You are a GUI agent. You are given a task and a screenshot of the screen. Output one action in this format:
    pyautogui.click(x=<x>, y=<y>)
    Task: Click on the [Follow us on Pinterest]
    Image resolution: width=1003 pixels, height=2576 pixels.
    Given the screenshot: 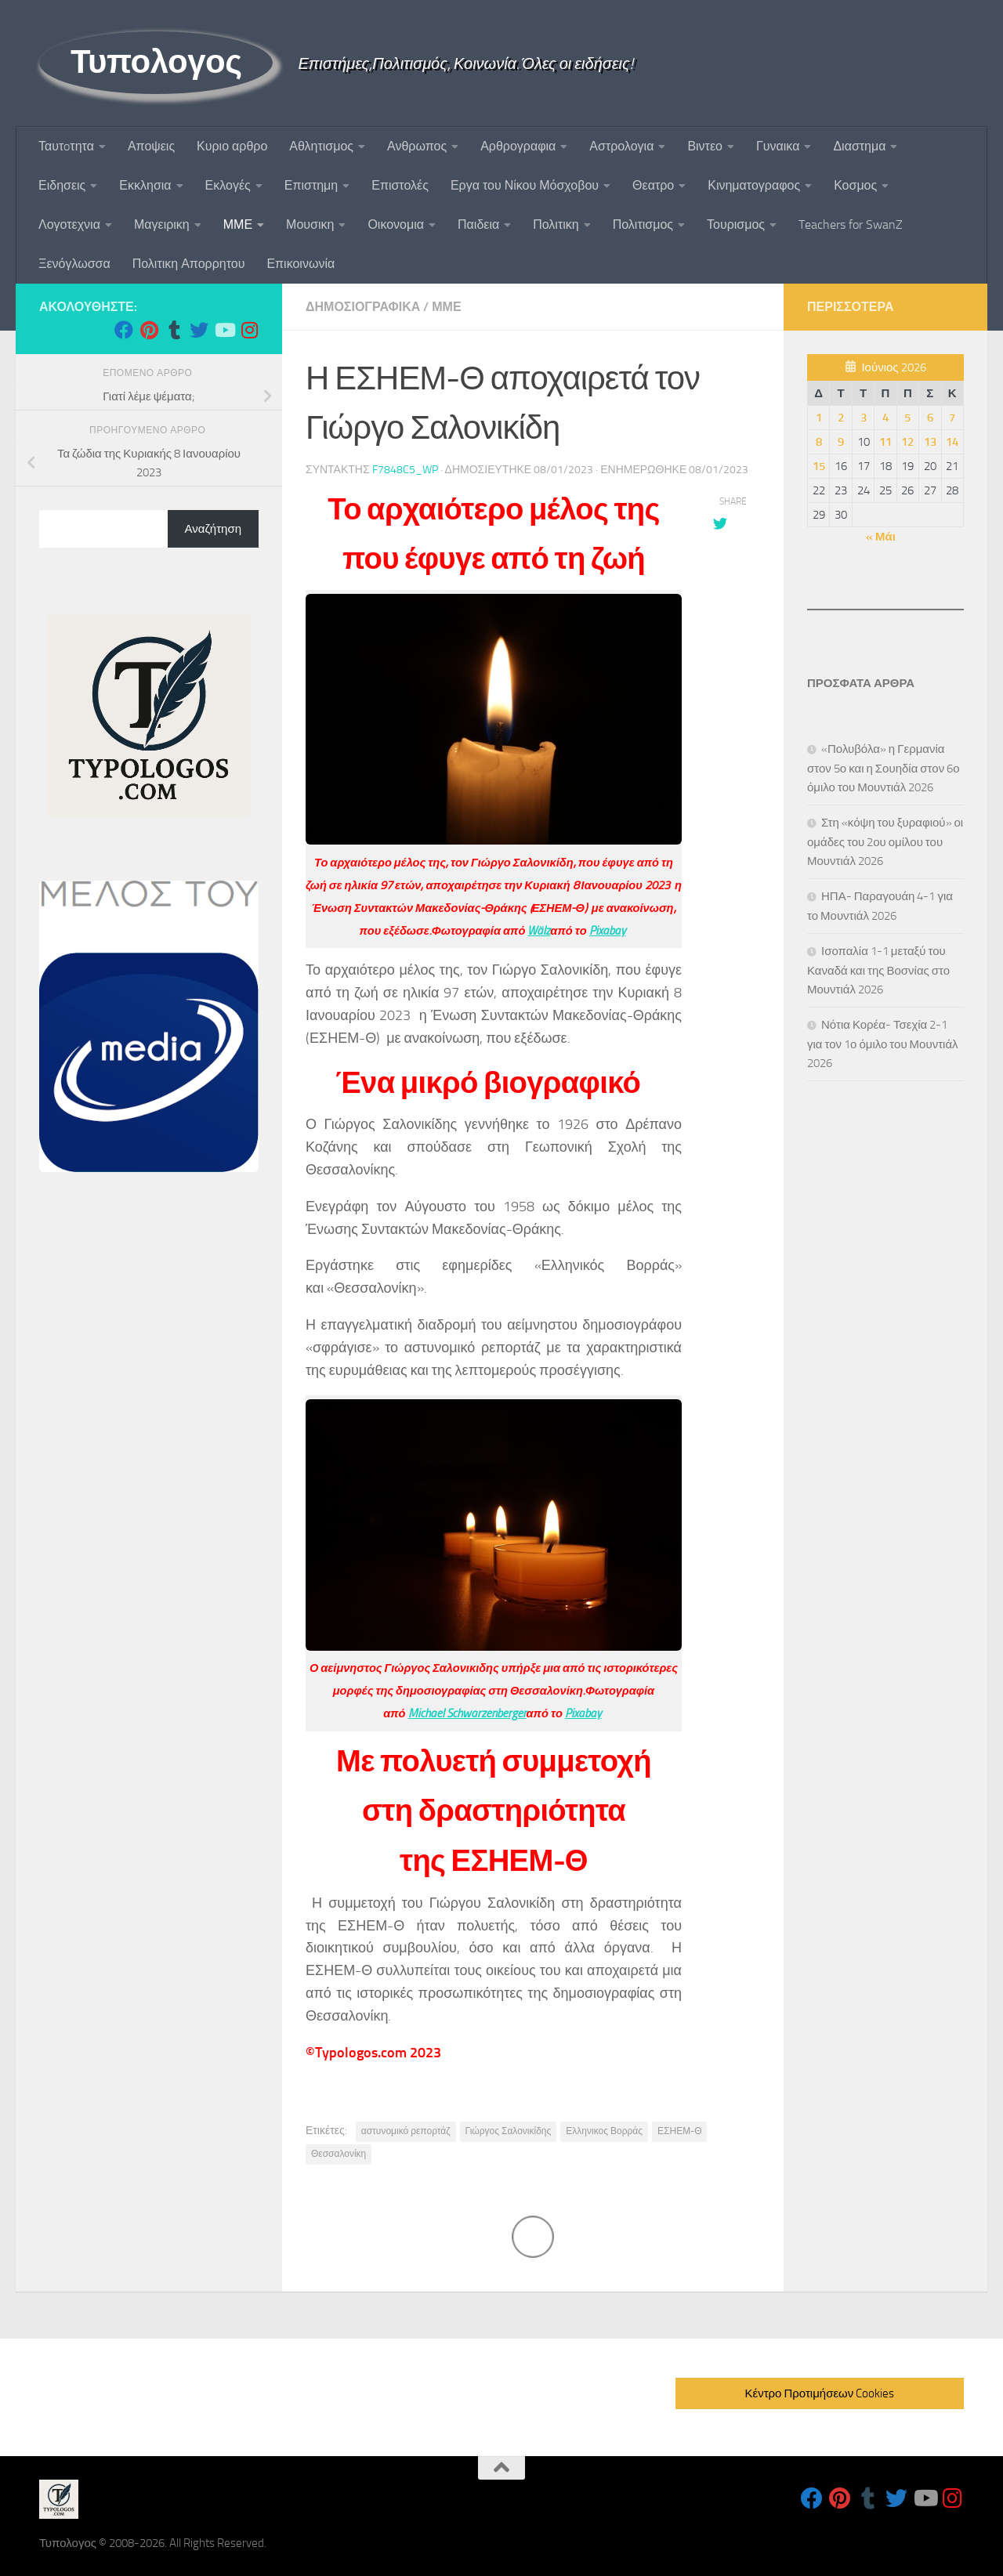 What is the action you would take?
    pyautogui.click(x=148, y=329)
    